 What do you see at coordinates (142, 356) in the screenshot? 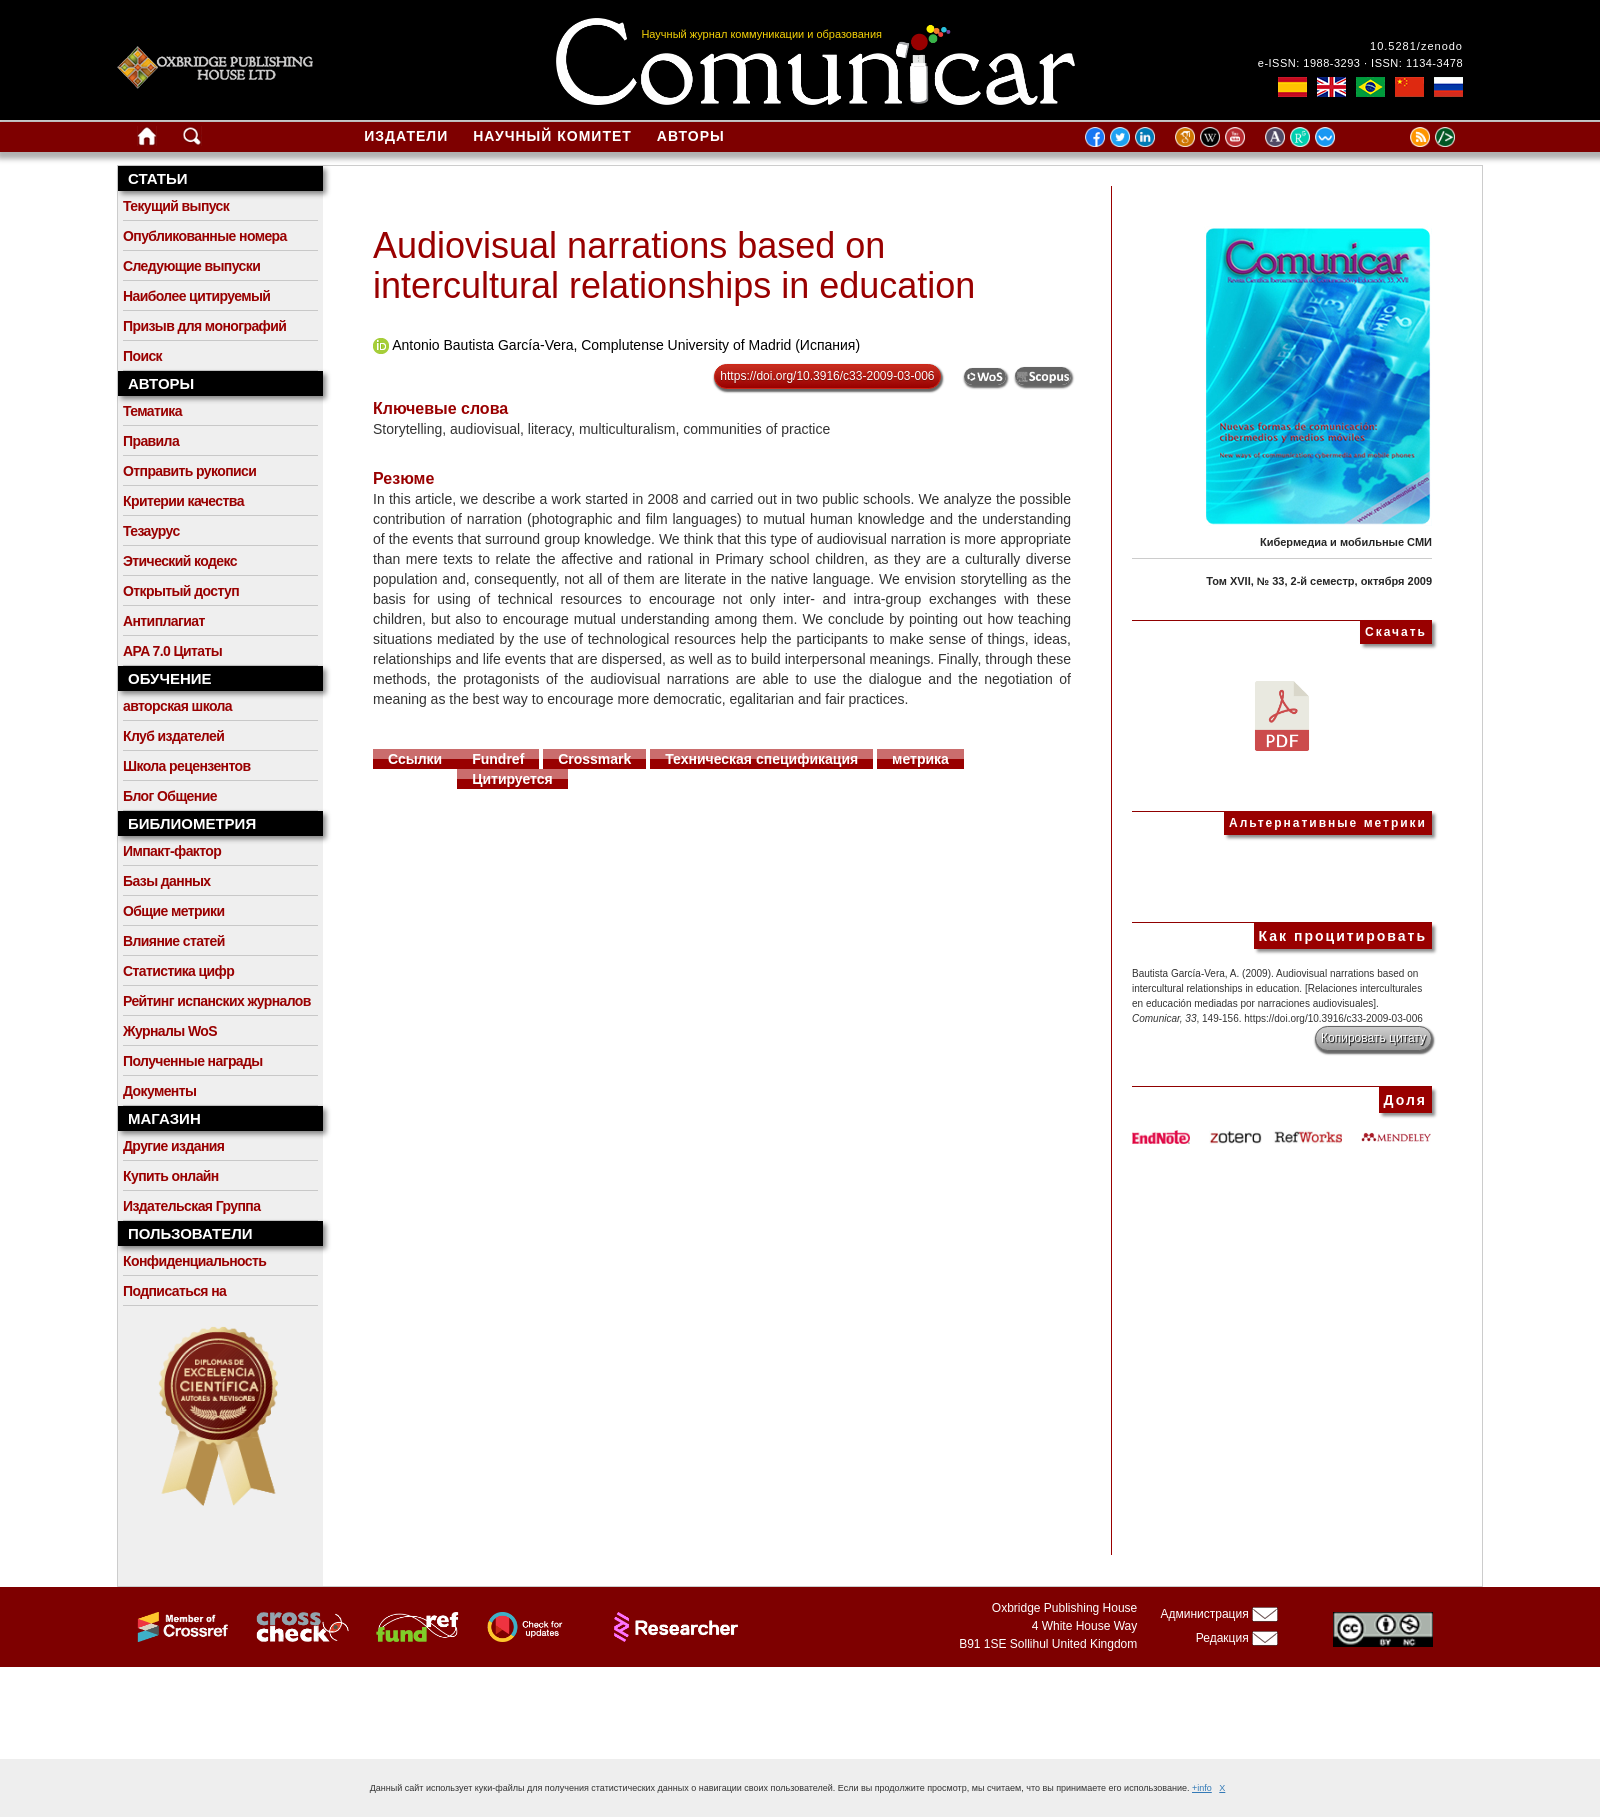
I see `Поиск` at bounding box center [142, 356].